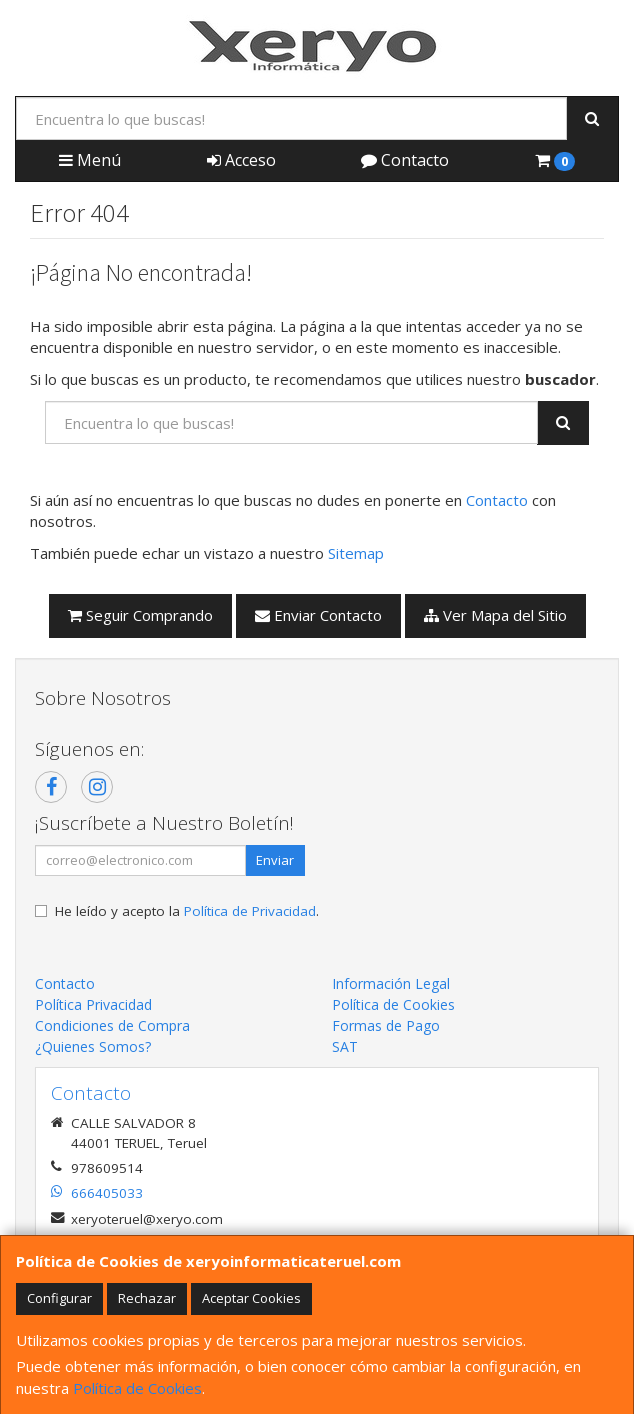 This screenshot has width=634, height=1414. Describe the element at coordinates (59, 1298) in the screenshot. I see `Configurar` at that location.